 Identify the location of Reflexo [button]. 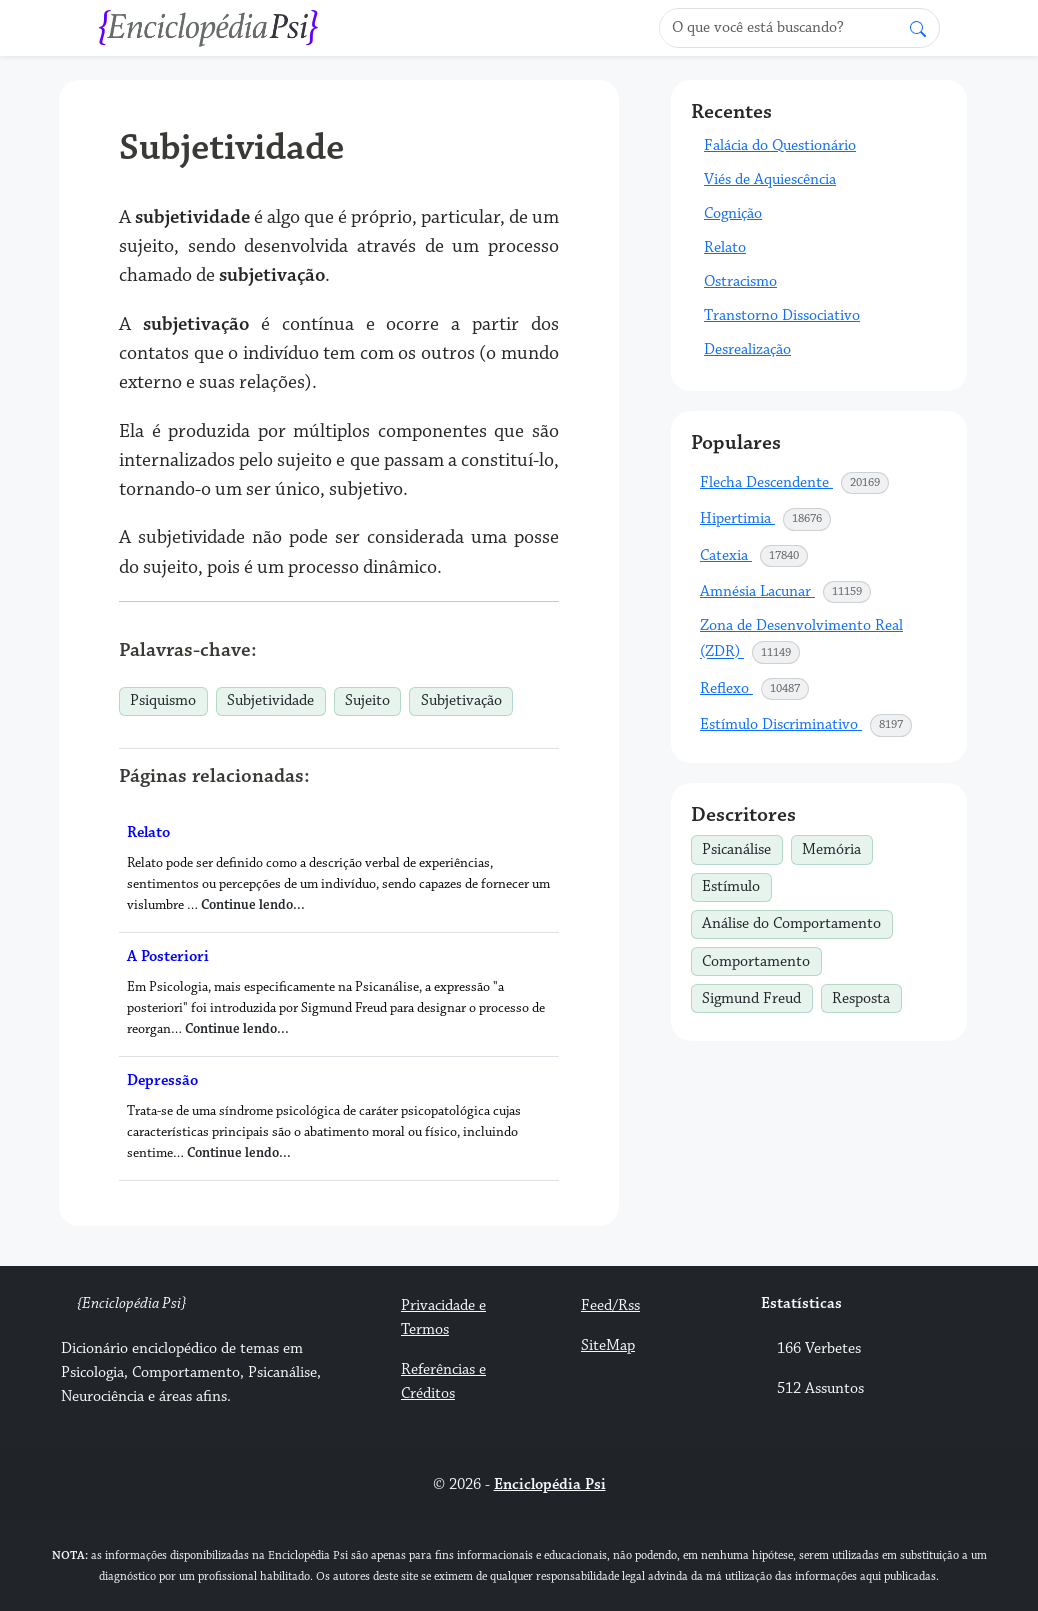
(755, 689).